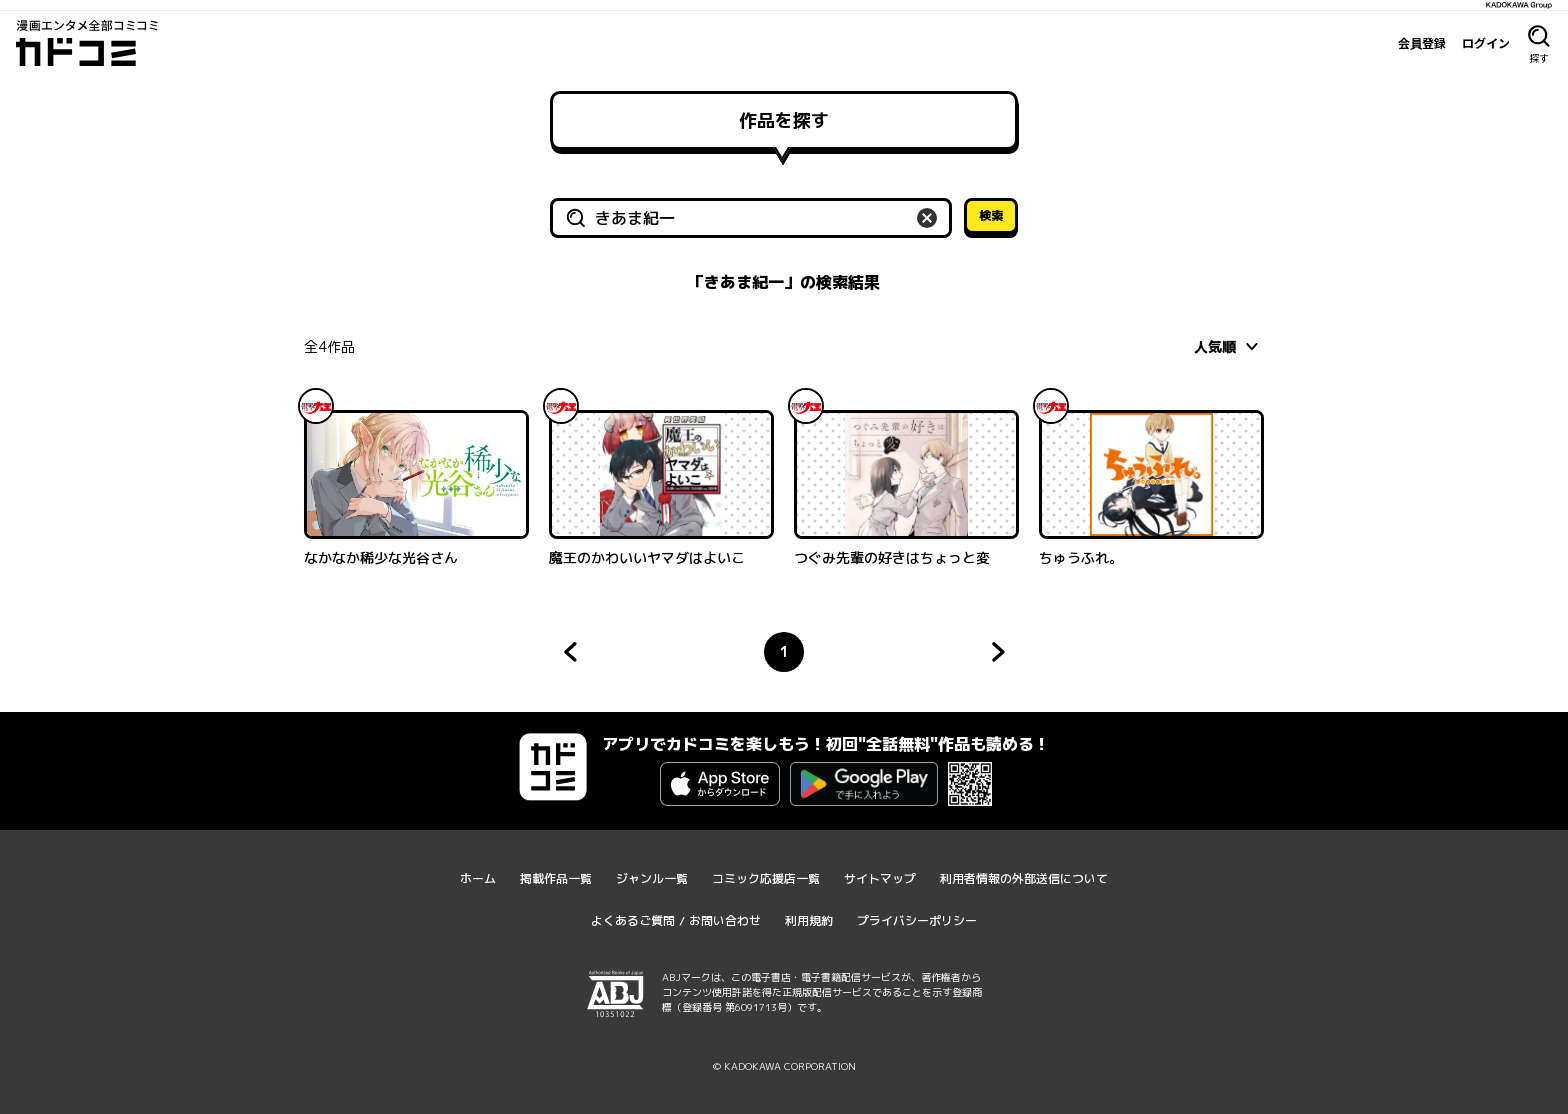  Describe the element at coordinates (809, 920) in the screenshot. I see `利用規約` at that location.